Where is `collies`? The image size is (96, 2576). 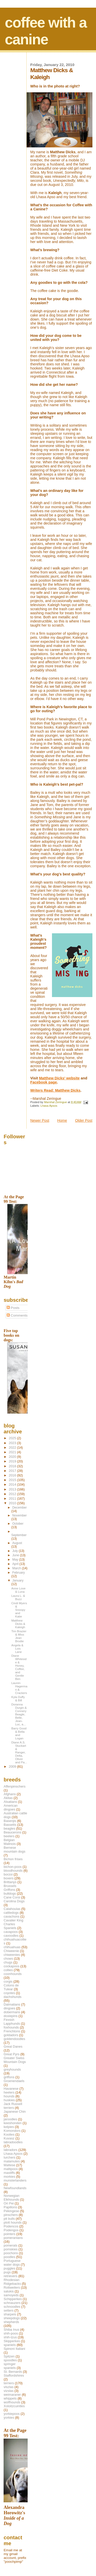
collies is located at coordinates (8, 1970).